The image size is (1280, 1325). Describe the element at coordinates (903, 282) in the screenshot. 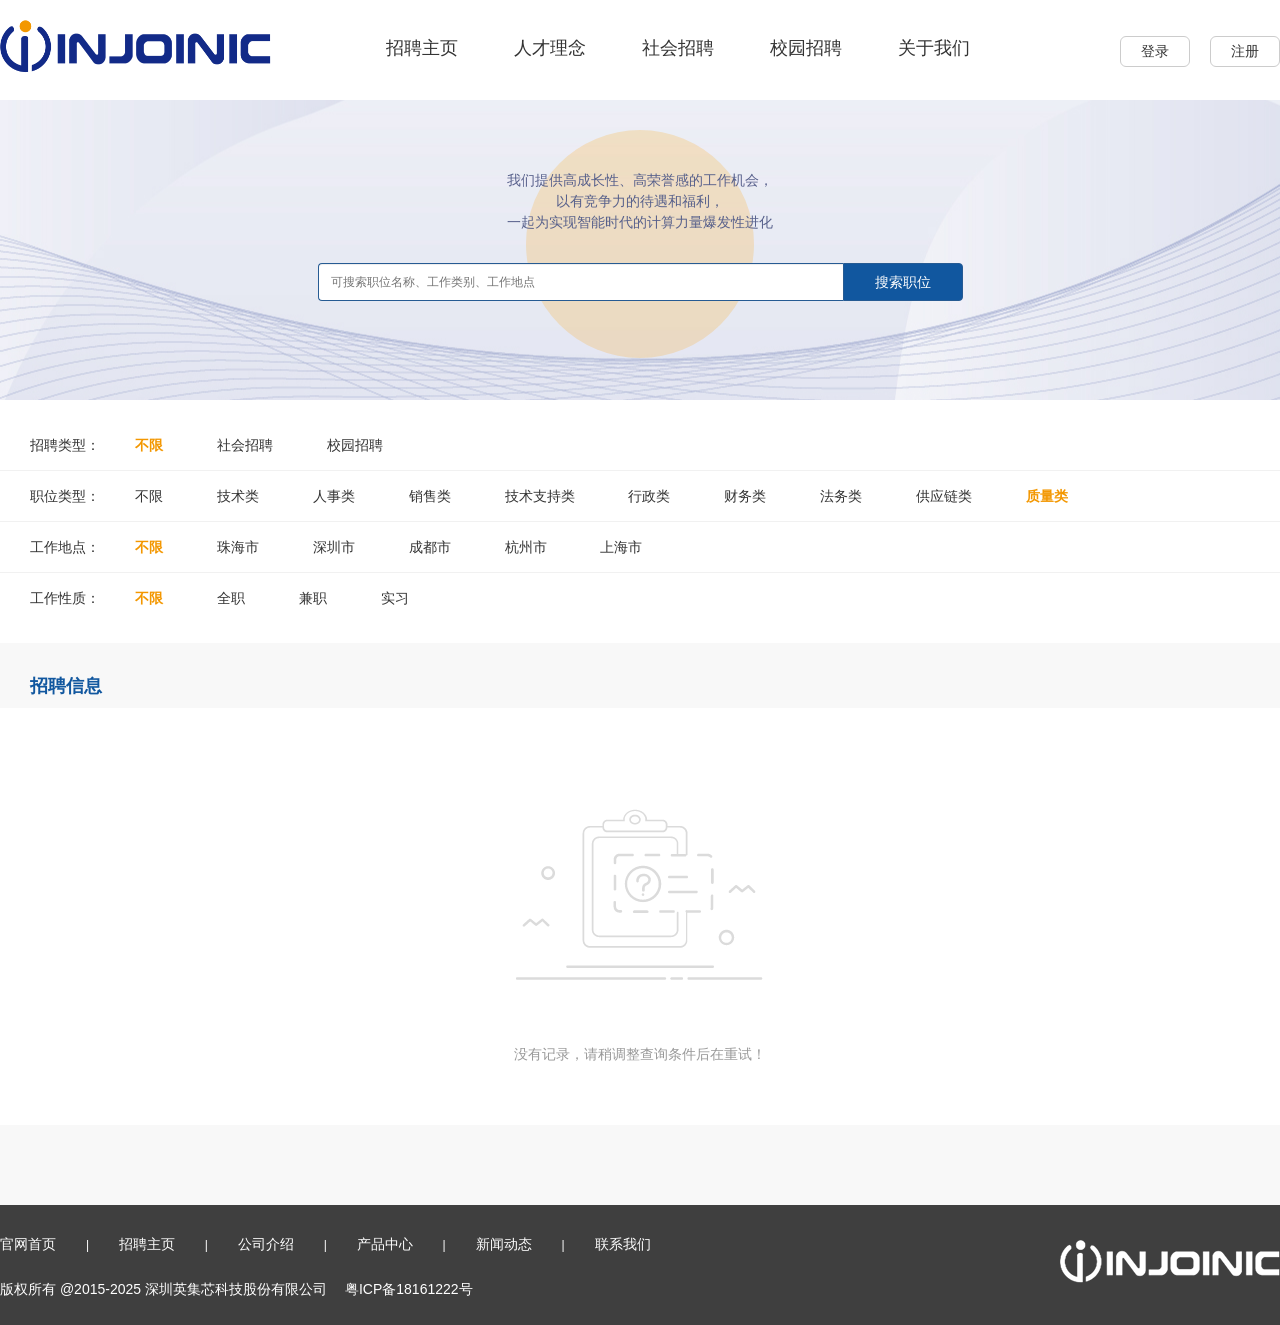

I see `搜索职位` at that location.